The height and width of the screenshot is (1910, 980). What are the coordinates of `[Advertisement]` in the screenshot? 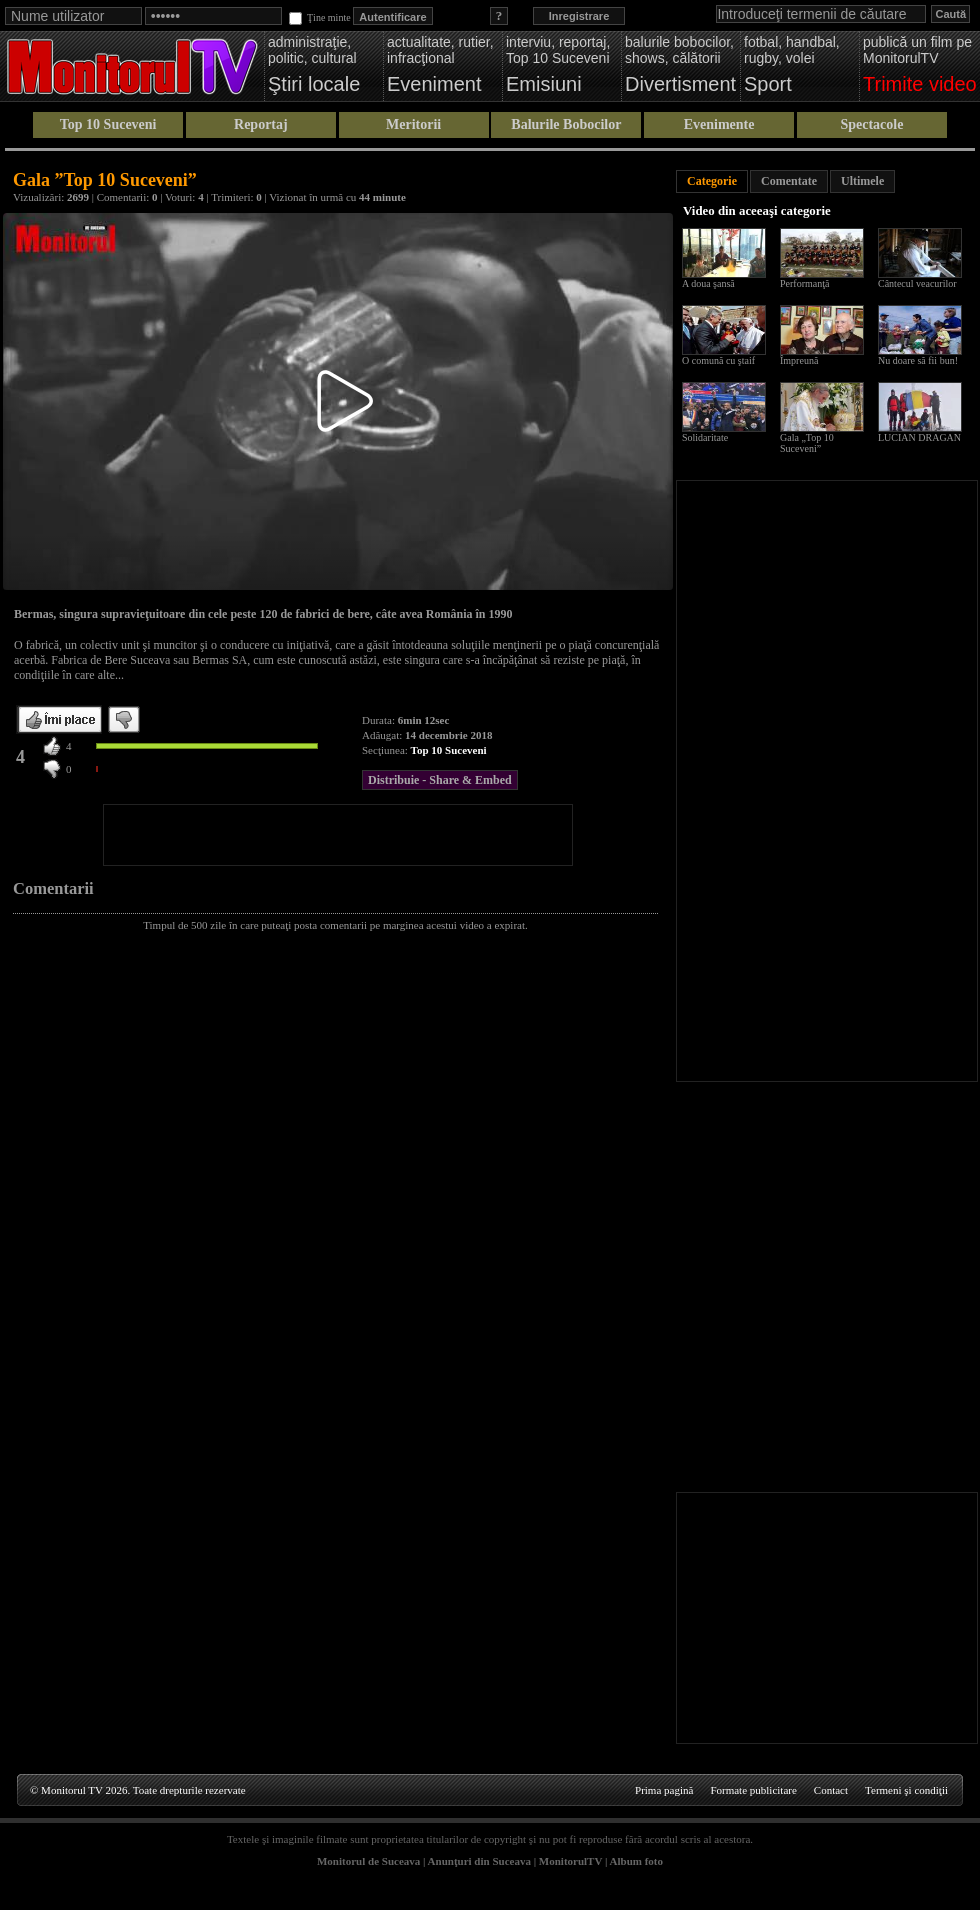 It's located at (338, 835).